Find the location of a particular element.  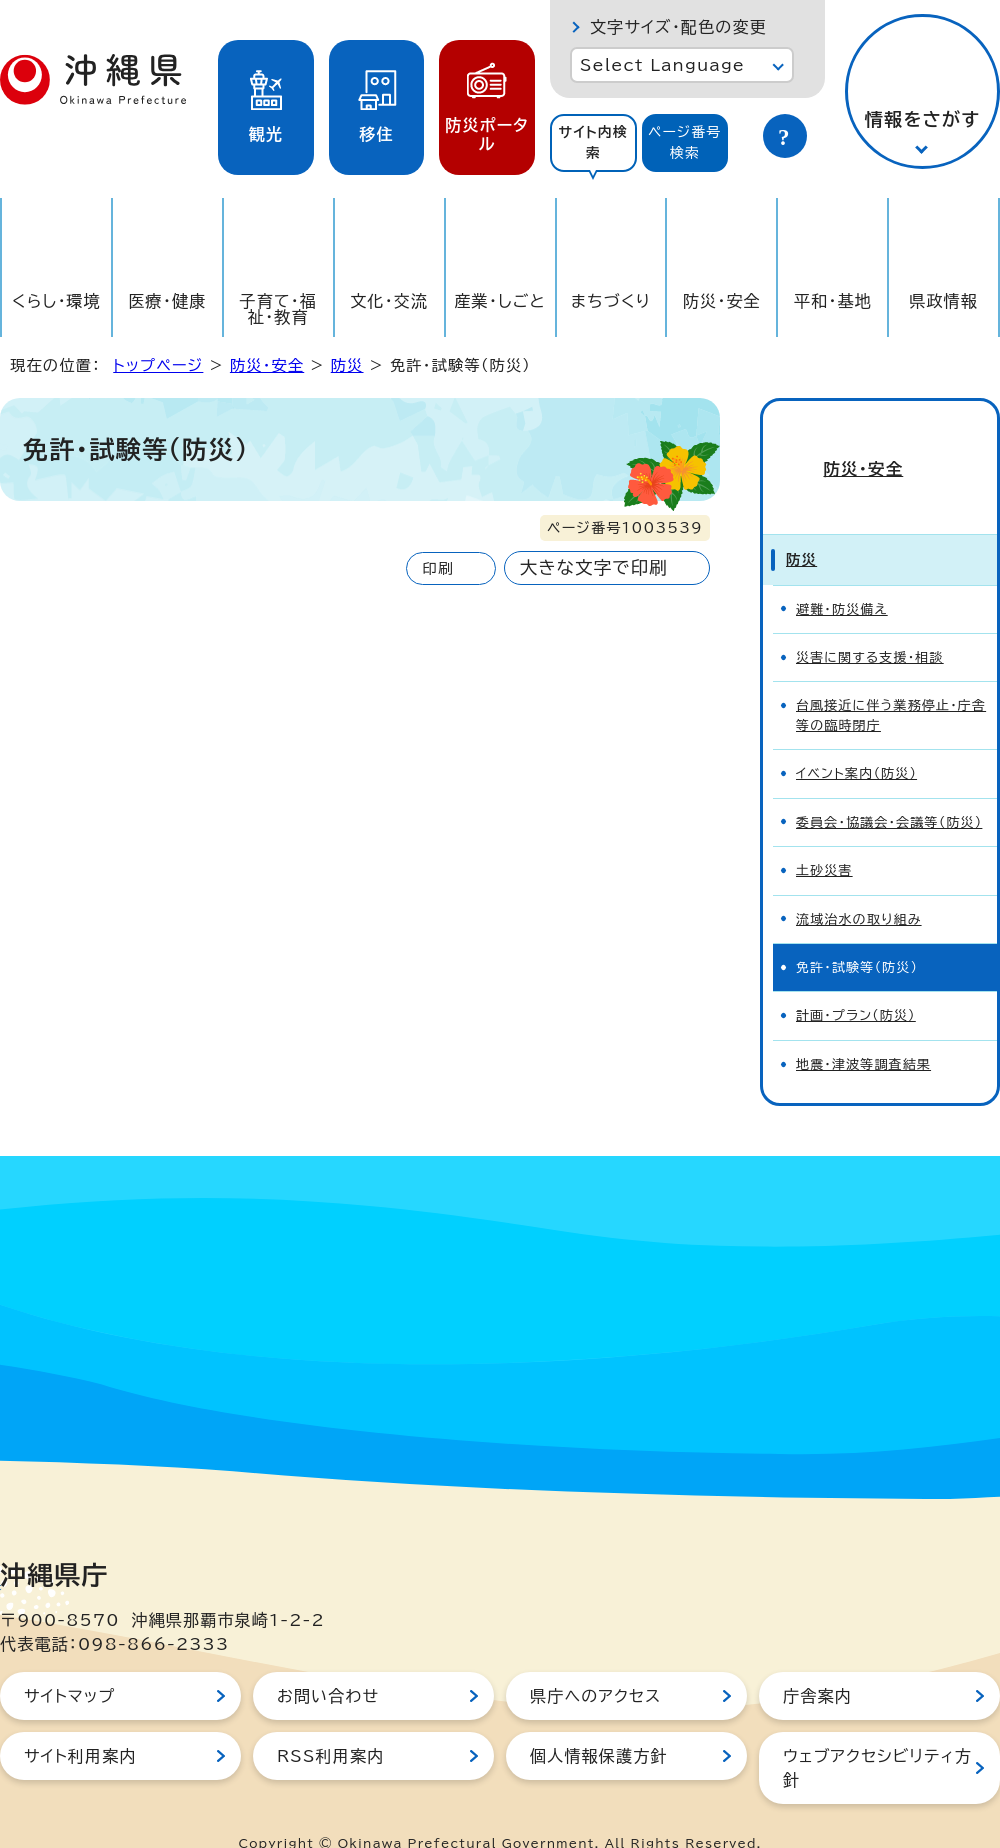

サイト内検索 is located at coordinates (593, 142).